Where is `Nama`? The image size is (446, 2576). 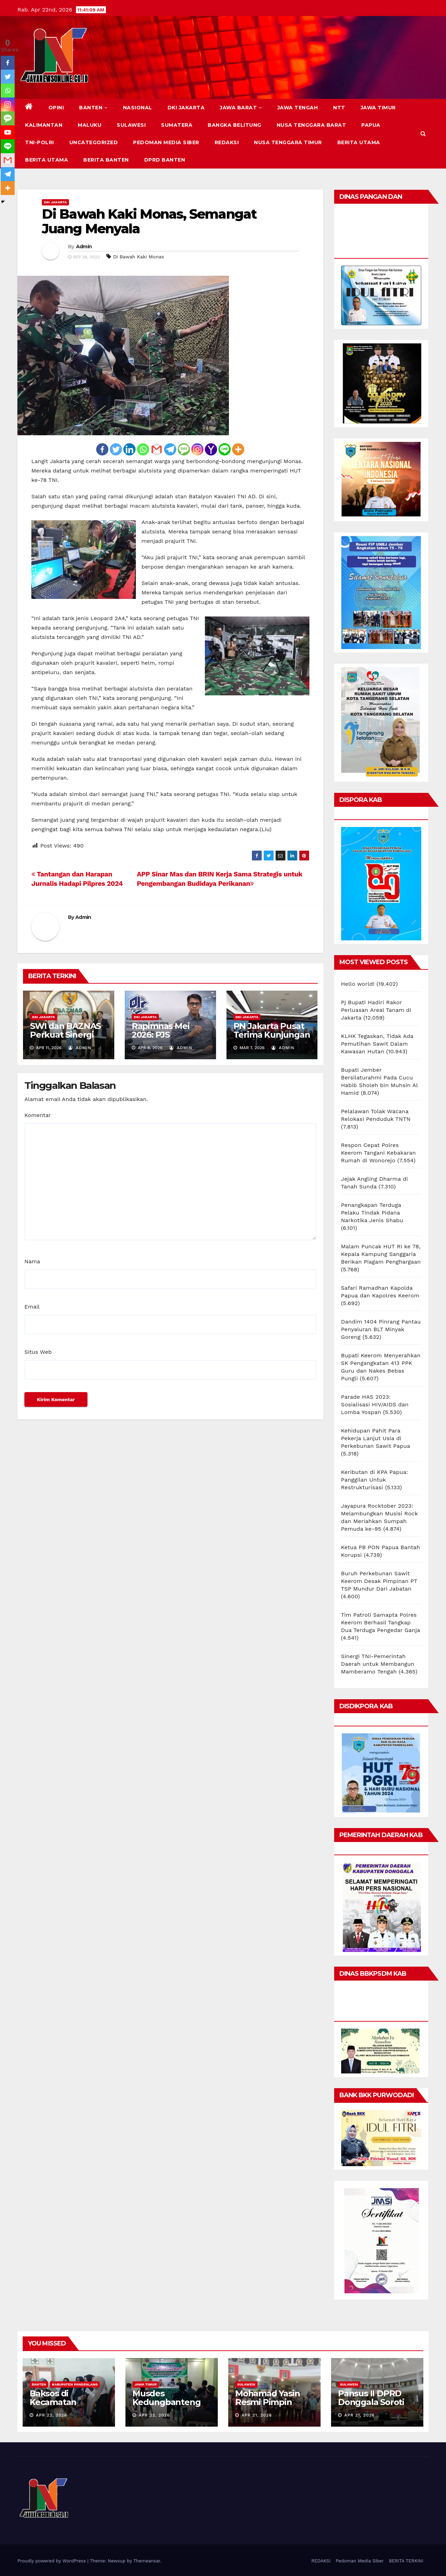
Nama is located at coordinates (32, 1261).